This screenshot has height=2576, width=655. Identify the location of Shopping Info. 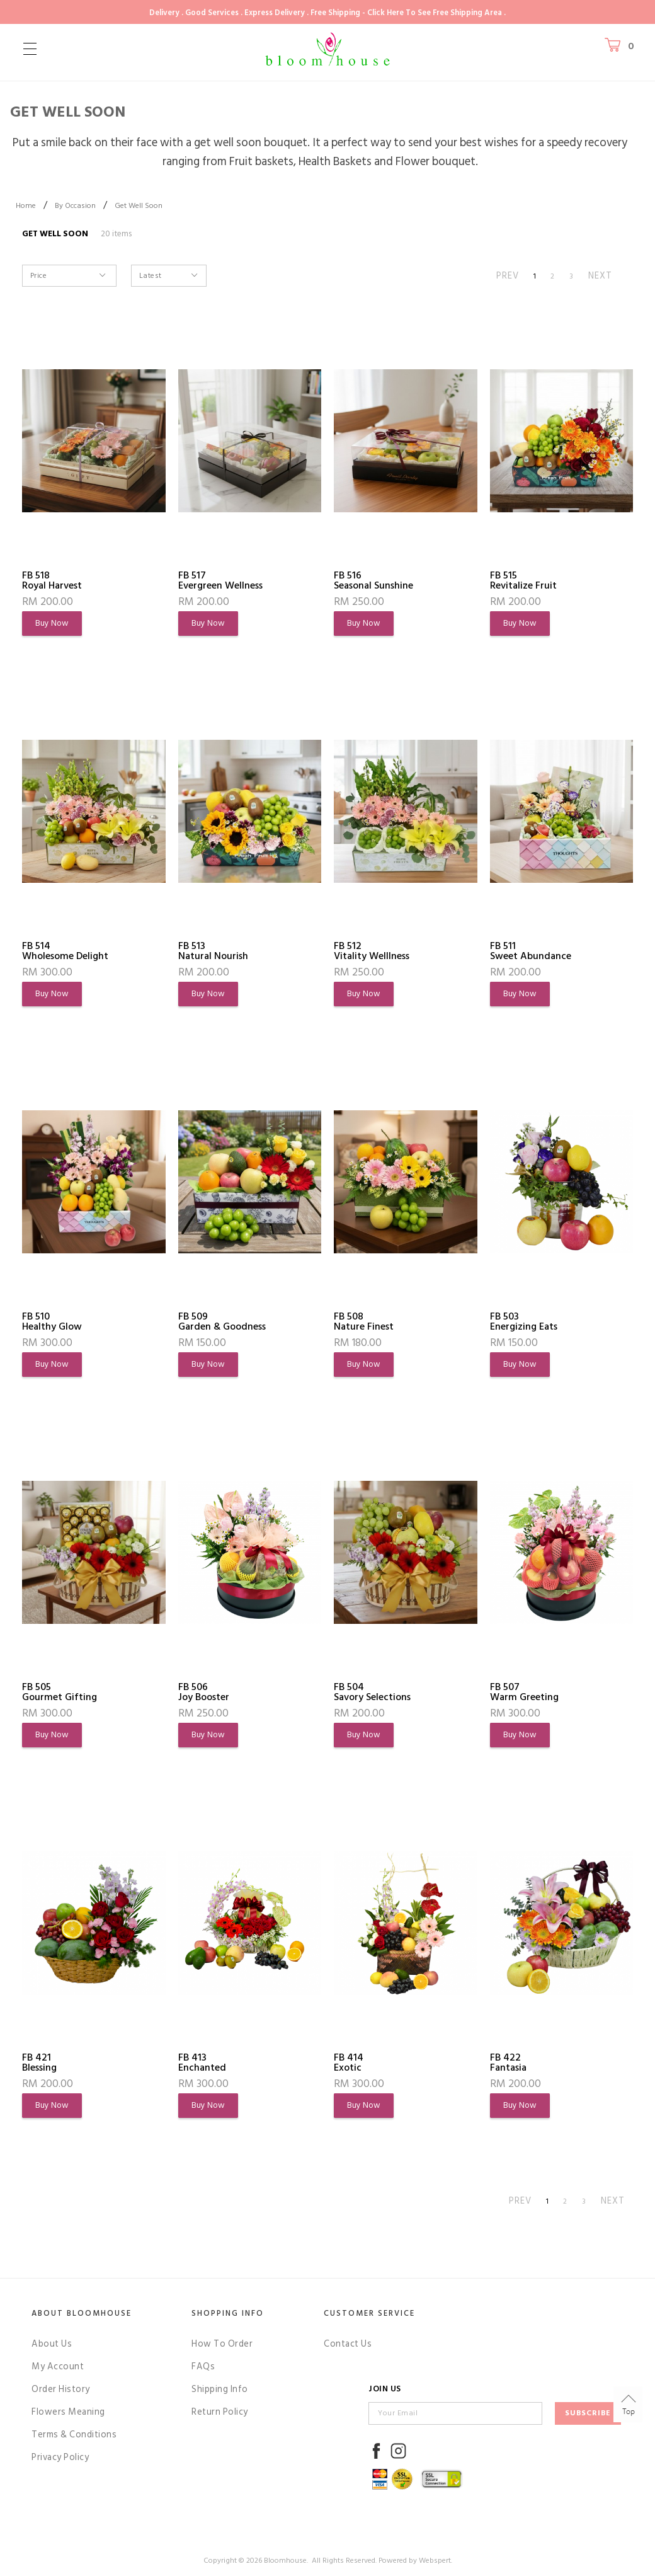
(227, 2313).